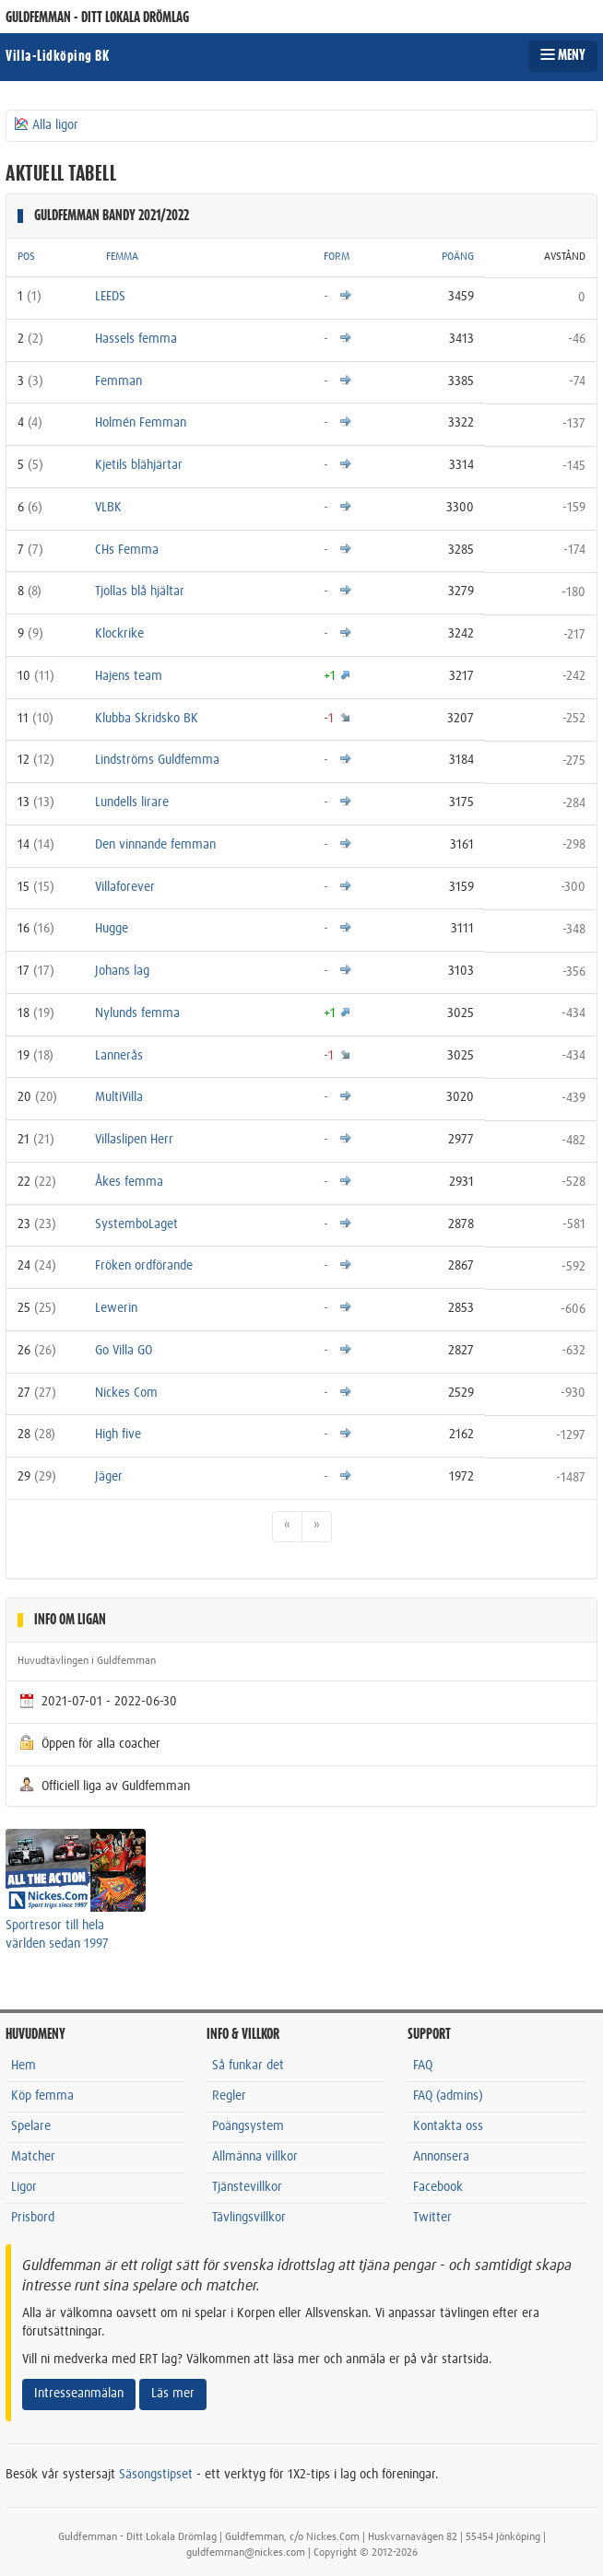 This screenshot has width=603, height=2576. Describe the element at coordinates (79, 2393) in the screenshot. I see `Intresseanmälan` at that location.